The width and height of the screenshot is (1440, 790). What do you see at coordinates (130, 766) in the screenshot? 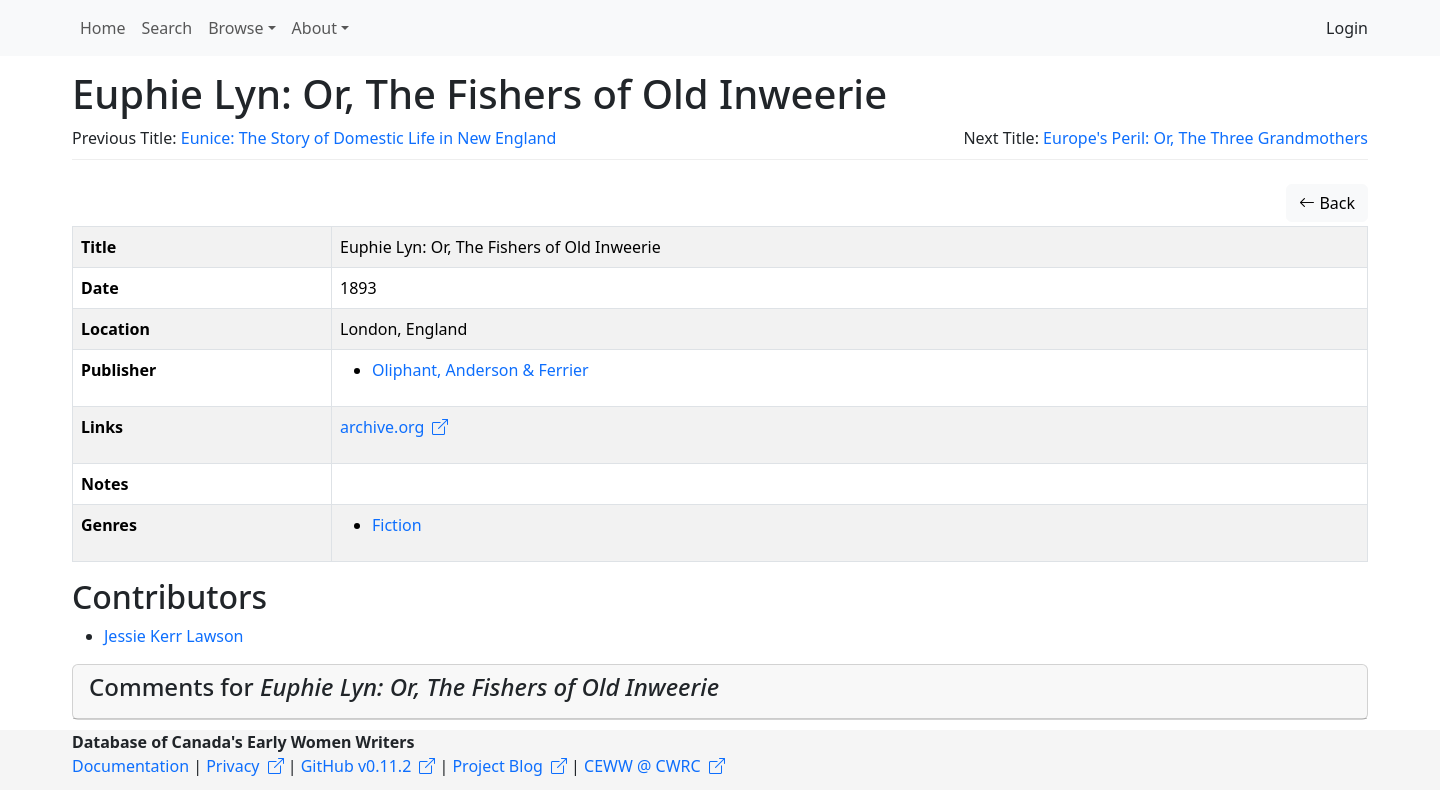
I see `Documentation` at bounding box center [130, 766].